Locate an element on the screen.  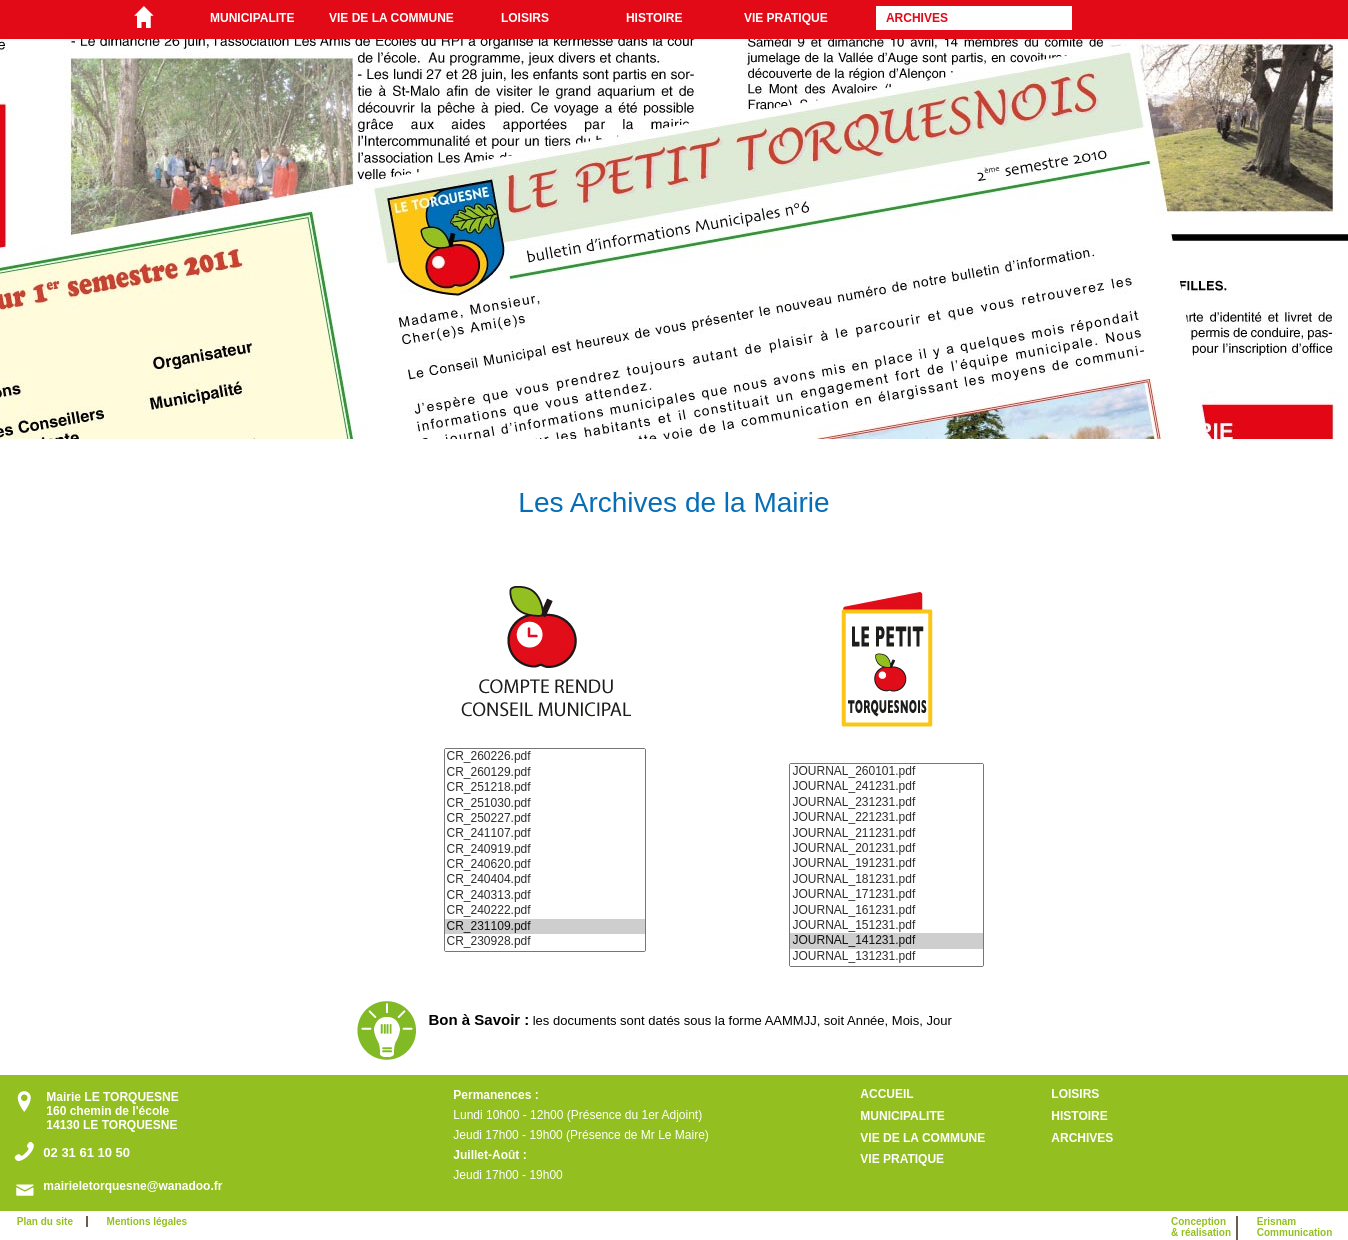
CR_251030.pdf is located at coordinates (545, 803).